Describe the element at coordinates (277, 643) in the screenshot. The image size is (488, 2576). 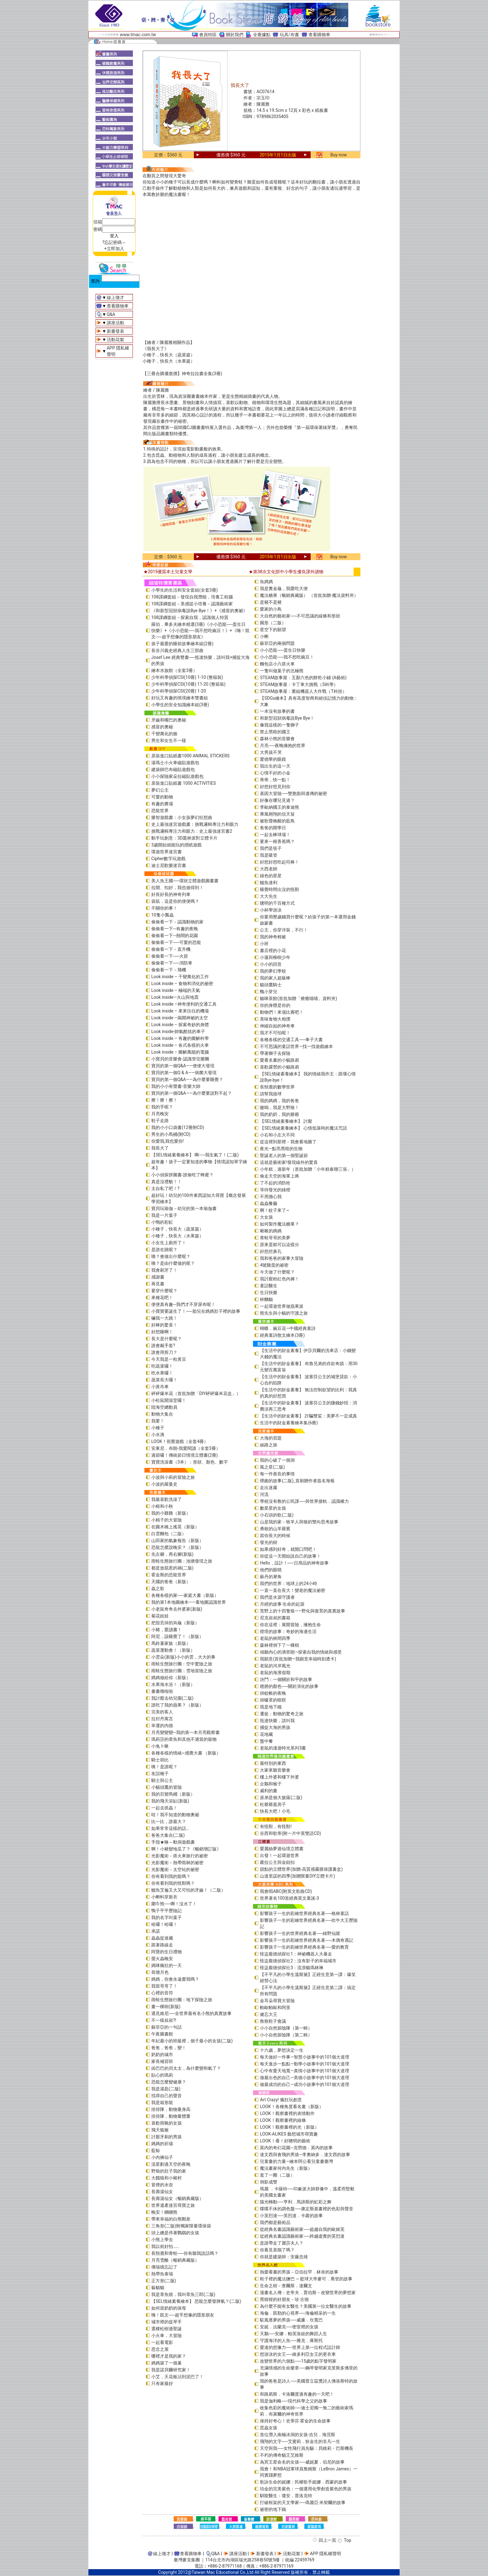
I see `蘇菲亞的兩個問題` at that location.